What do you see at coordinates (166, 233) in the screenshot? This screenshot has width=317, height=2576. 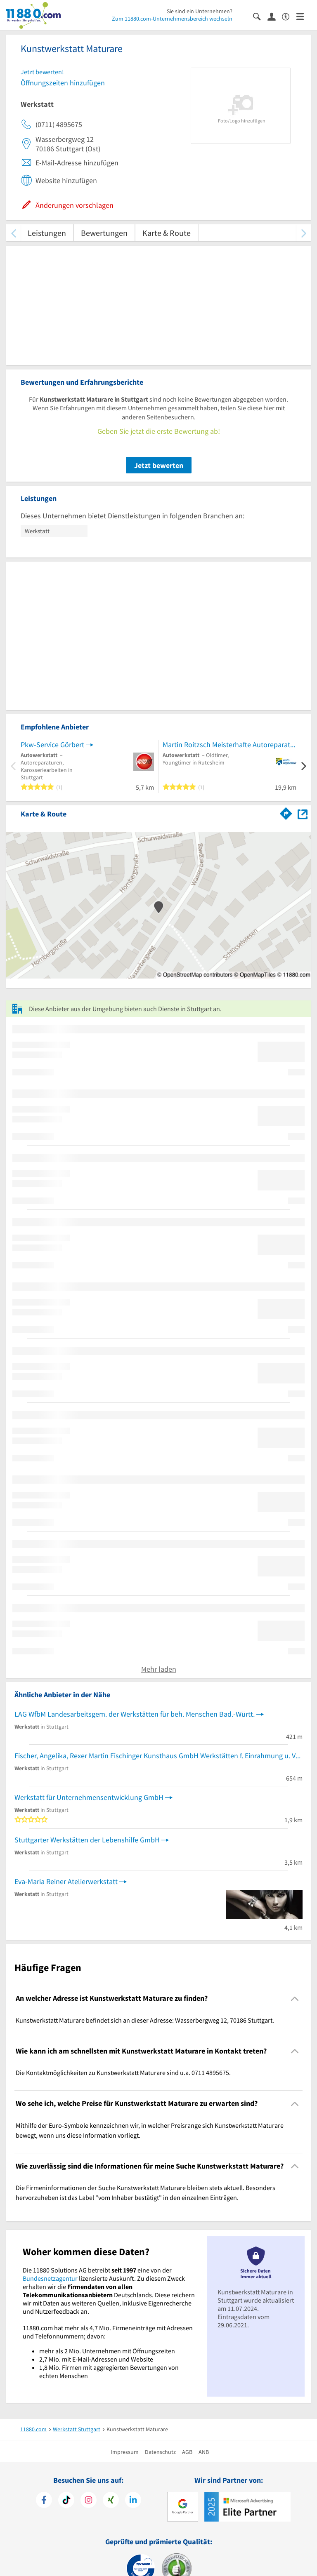 I see `Karte & Route` at bounding box center [166, 233].